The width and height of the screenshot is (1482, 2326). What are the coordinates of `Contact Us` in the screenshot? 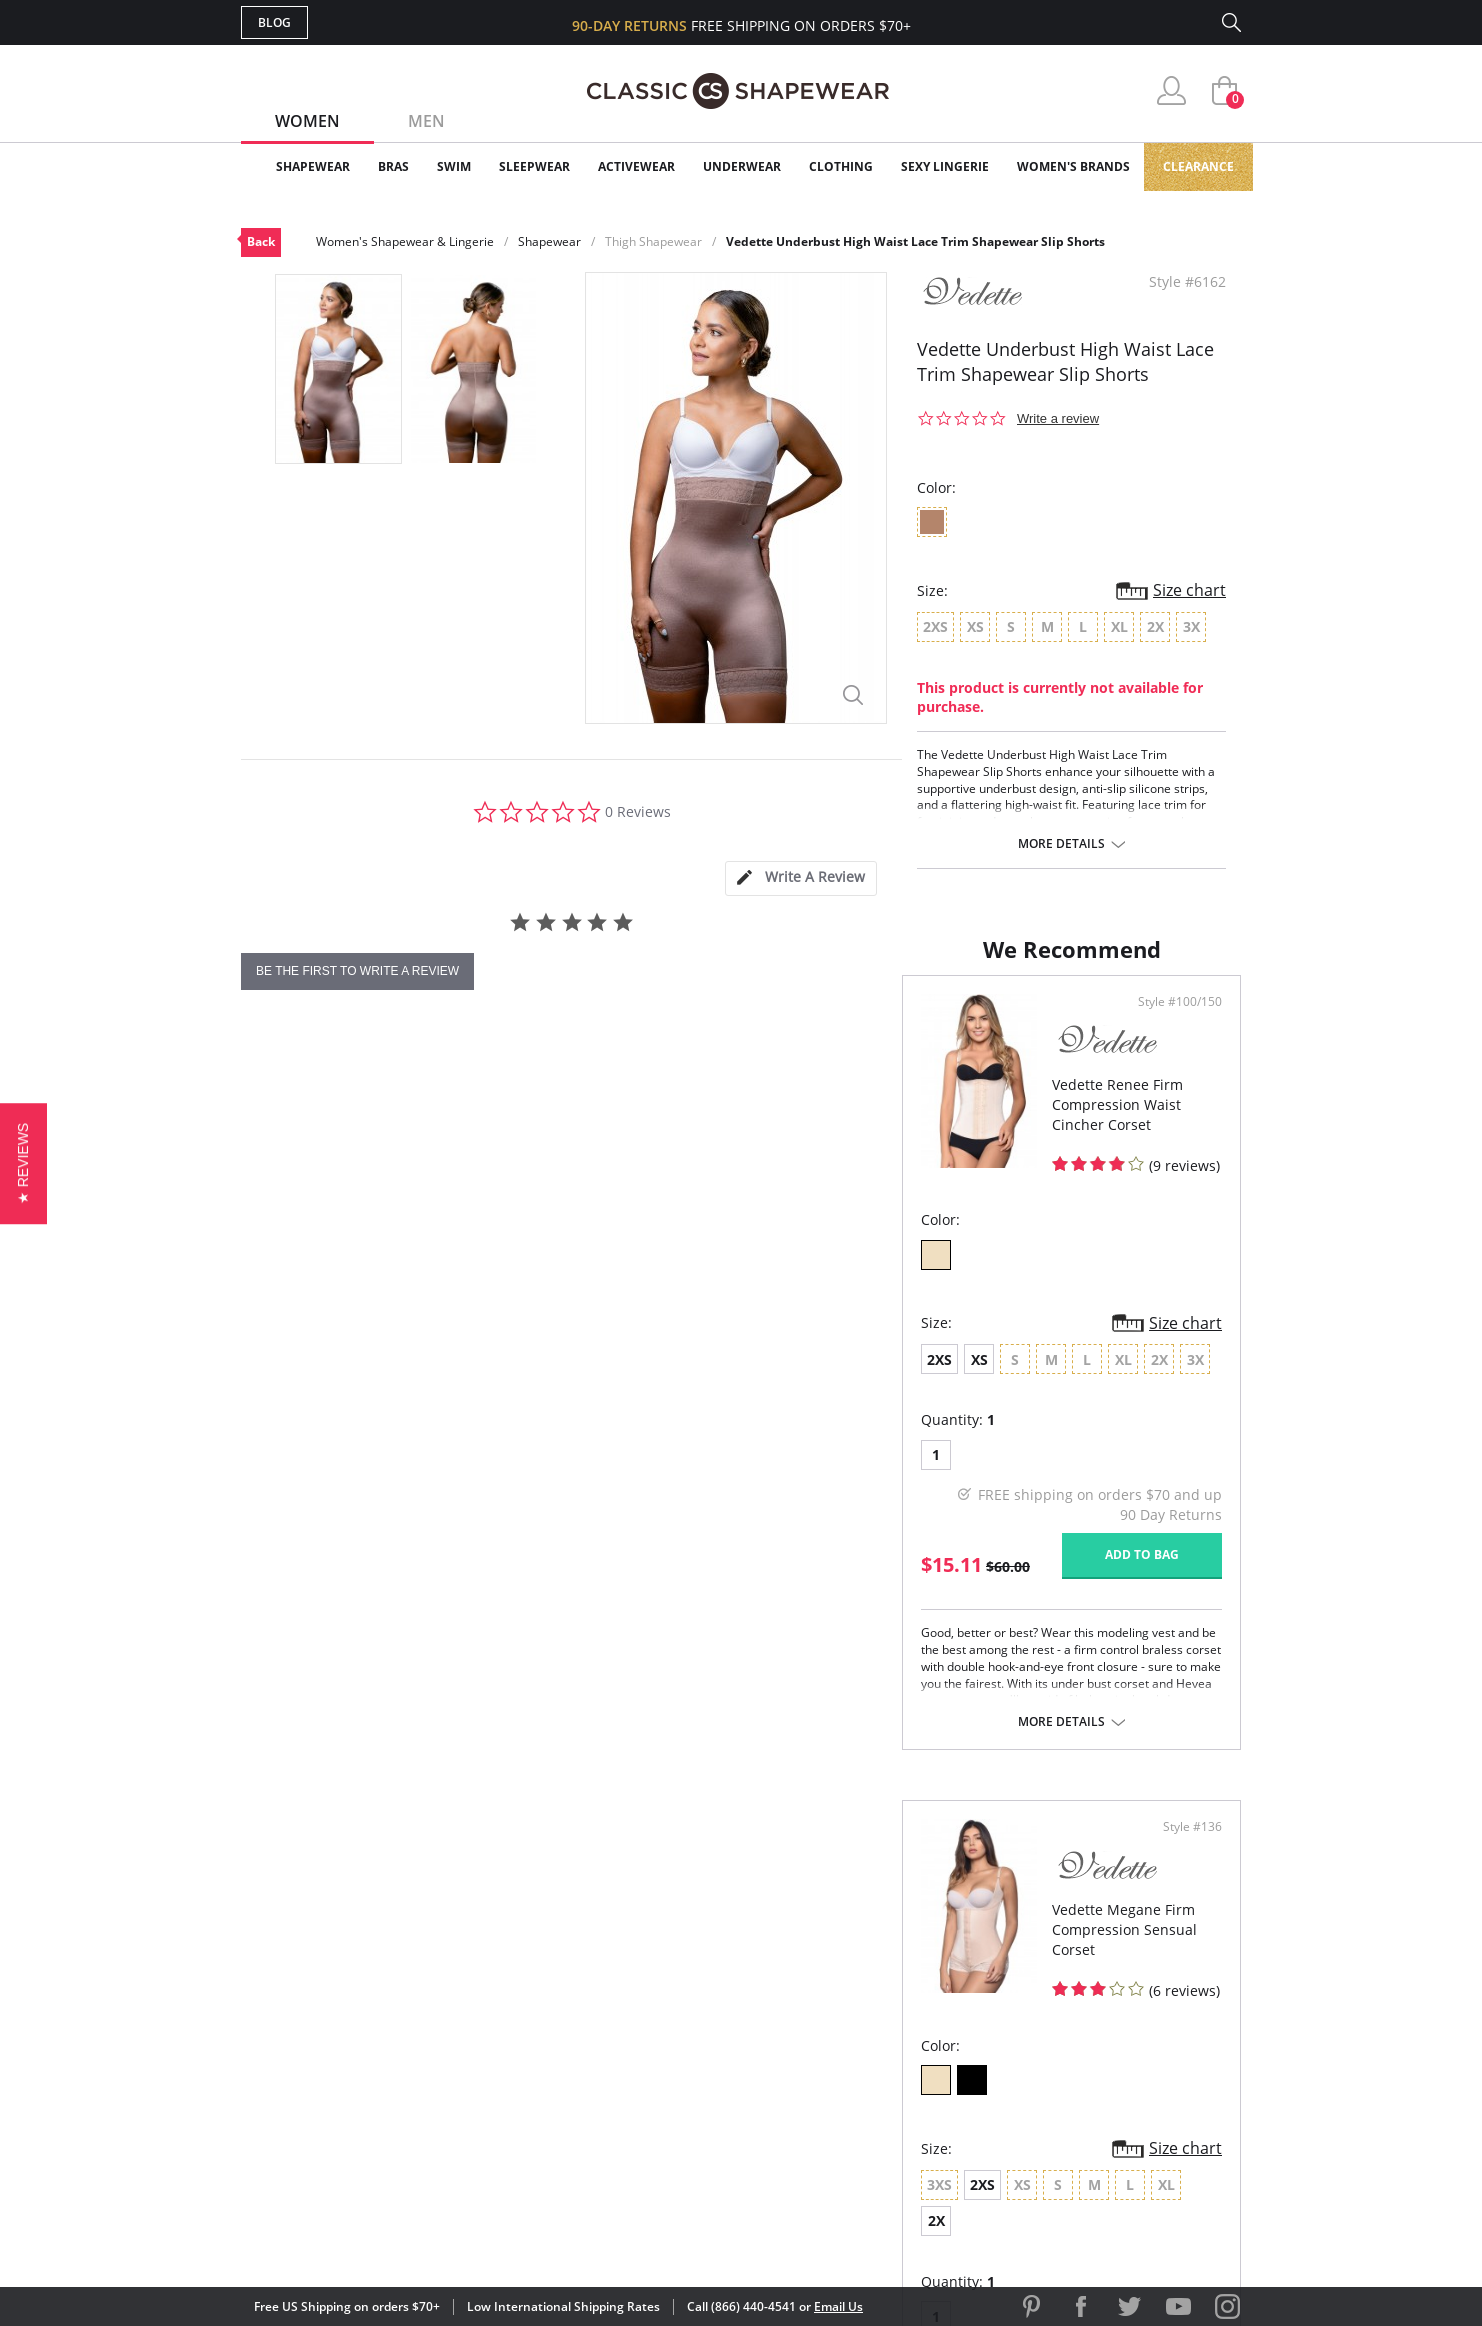 It's located at (622, 2126).